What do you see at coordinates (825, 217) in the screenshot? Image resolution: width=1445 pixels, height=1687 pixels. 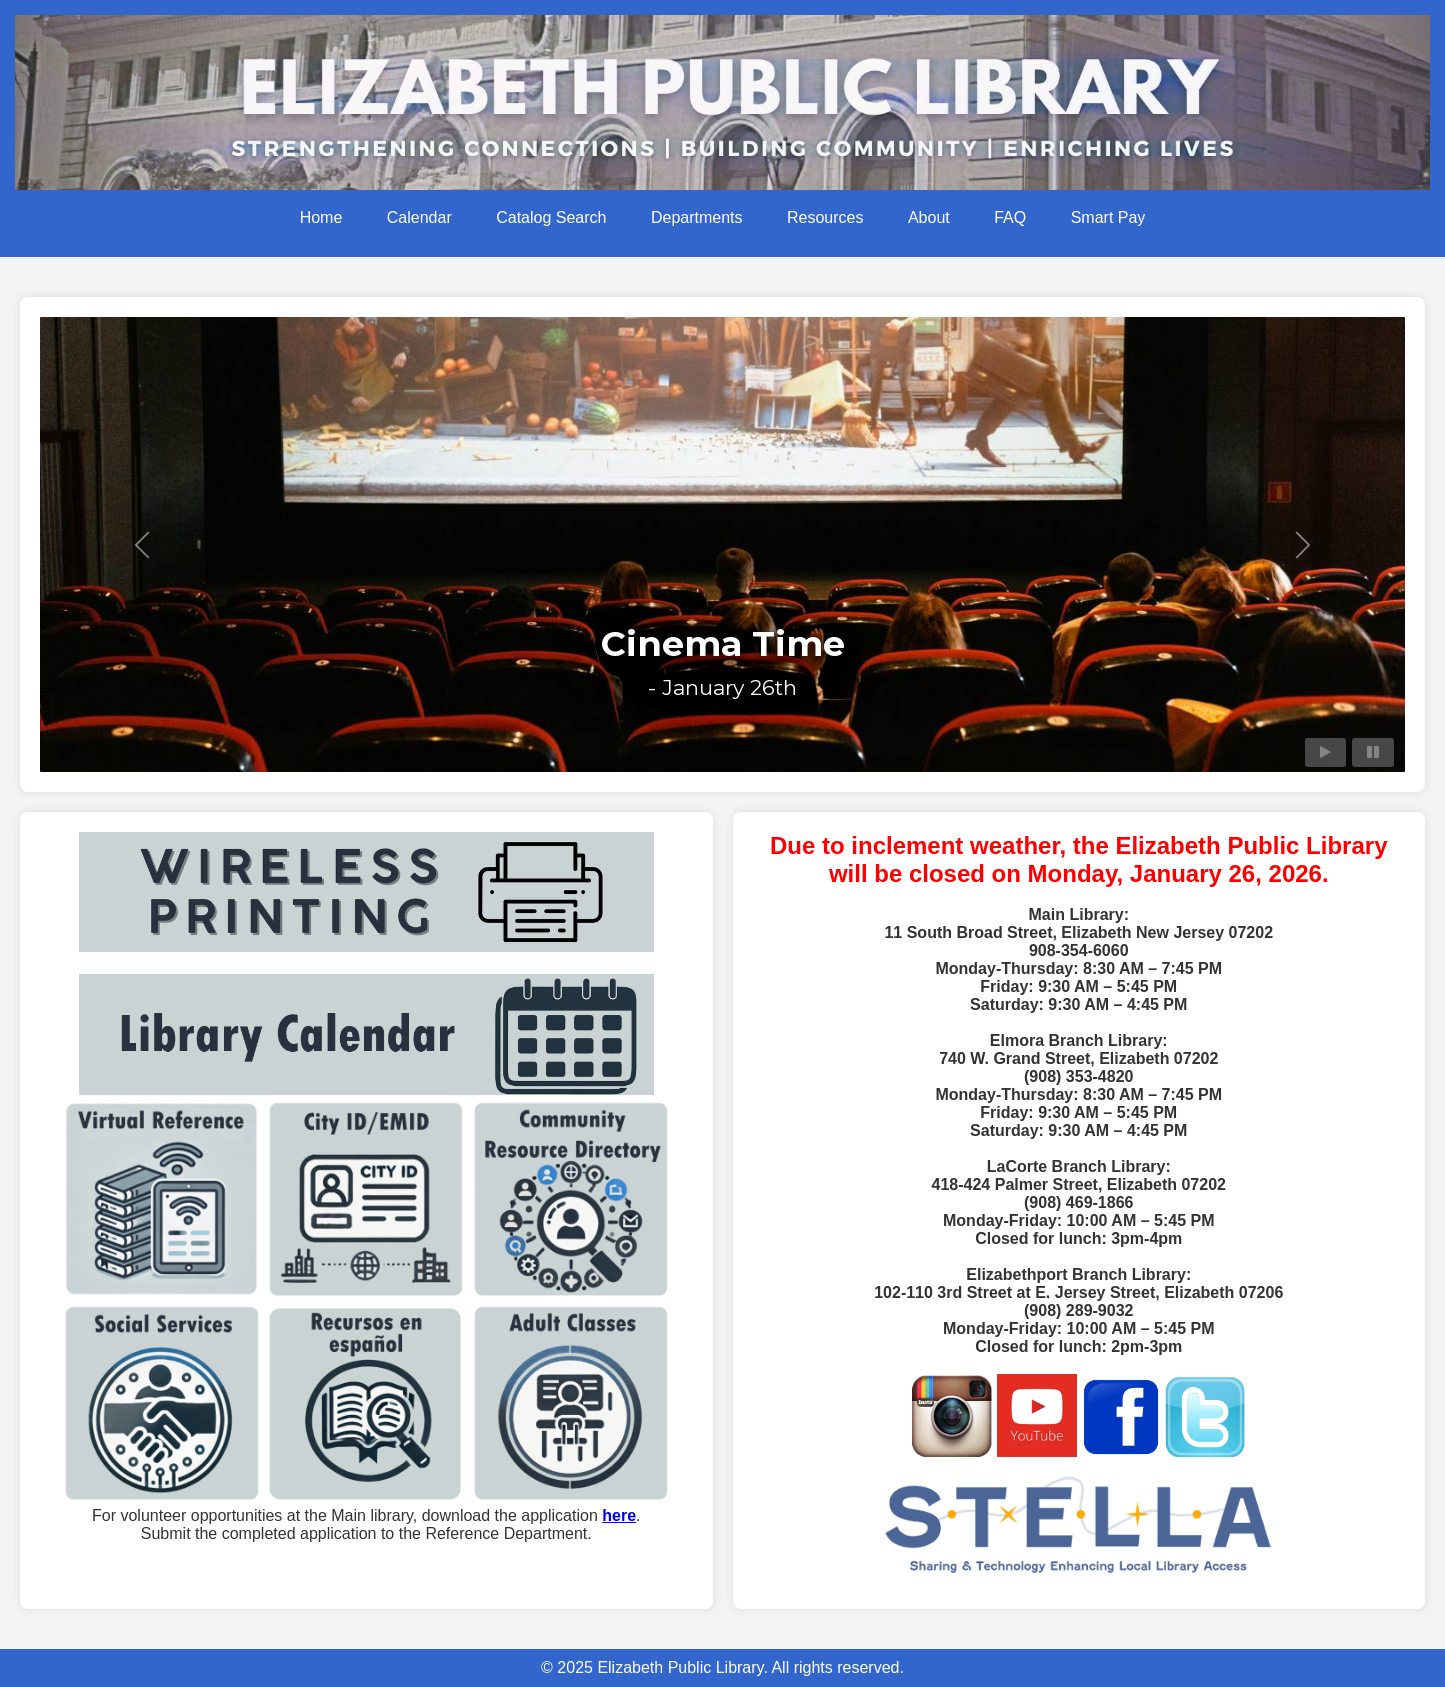 I see `Resources` at bounding box center [825, 217].